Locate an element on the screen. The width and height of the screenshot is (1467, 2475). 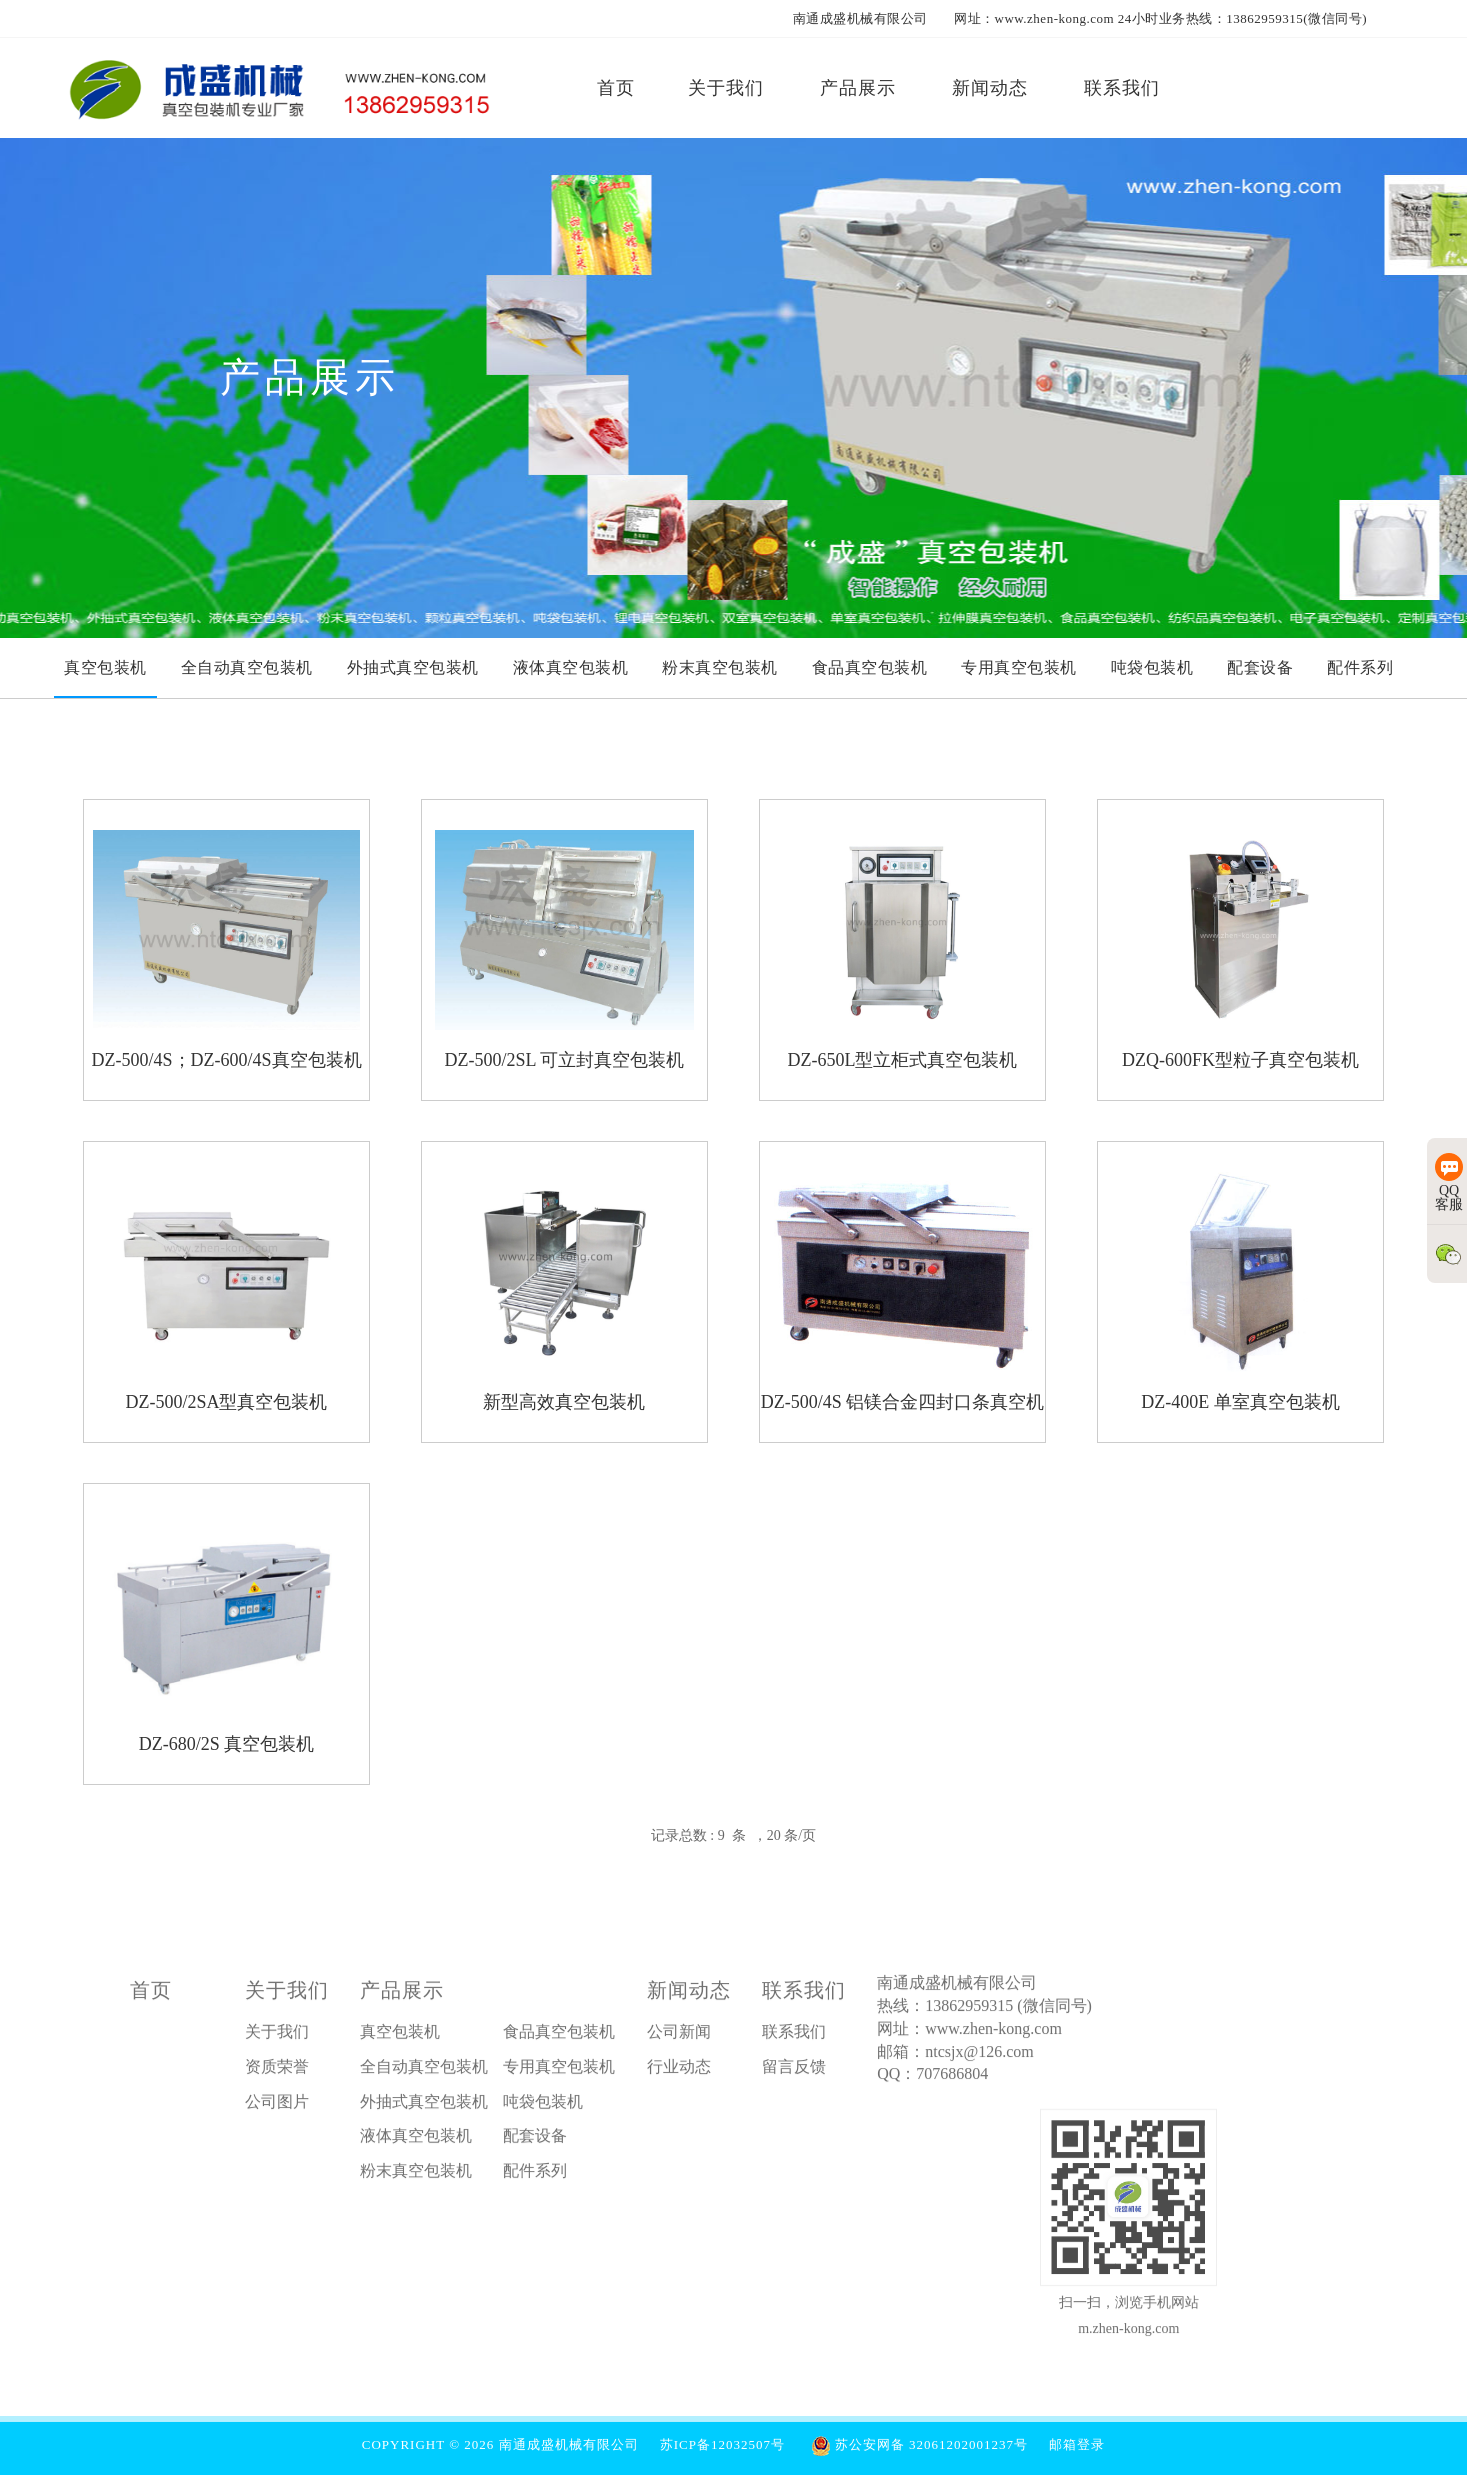
DZ-500/2SA型真空包装机 is located at coordinates (227, 1402).